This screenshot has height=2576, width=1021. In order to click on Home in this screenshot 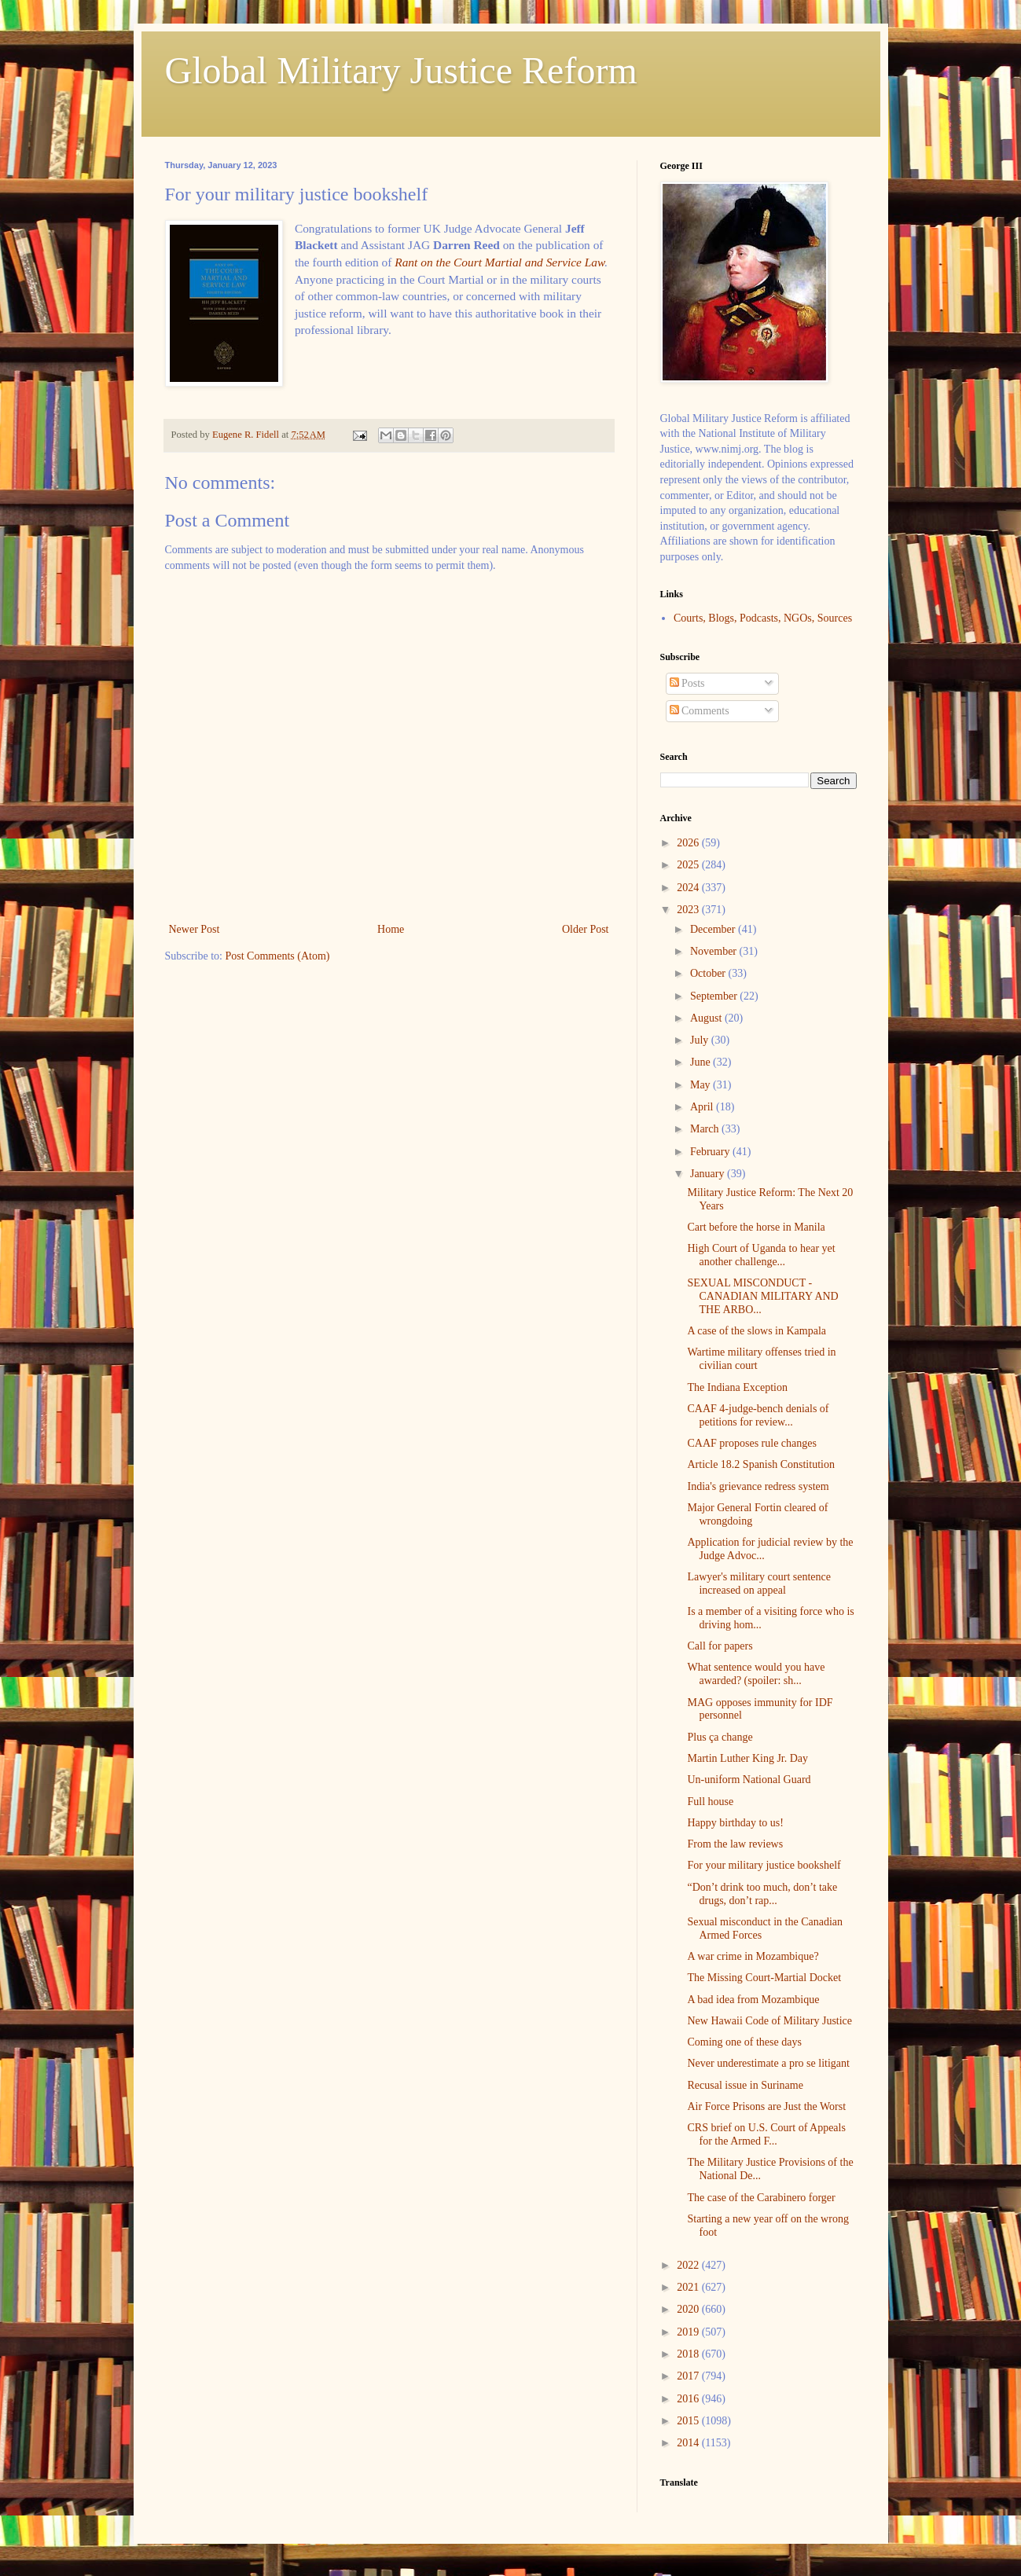, I will do `click(390, 929)`.